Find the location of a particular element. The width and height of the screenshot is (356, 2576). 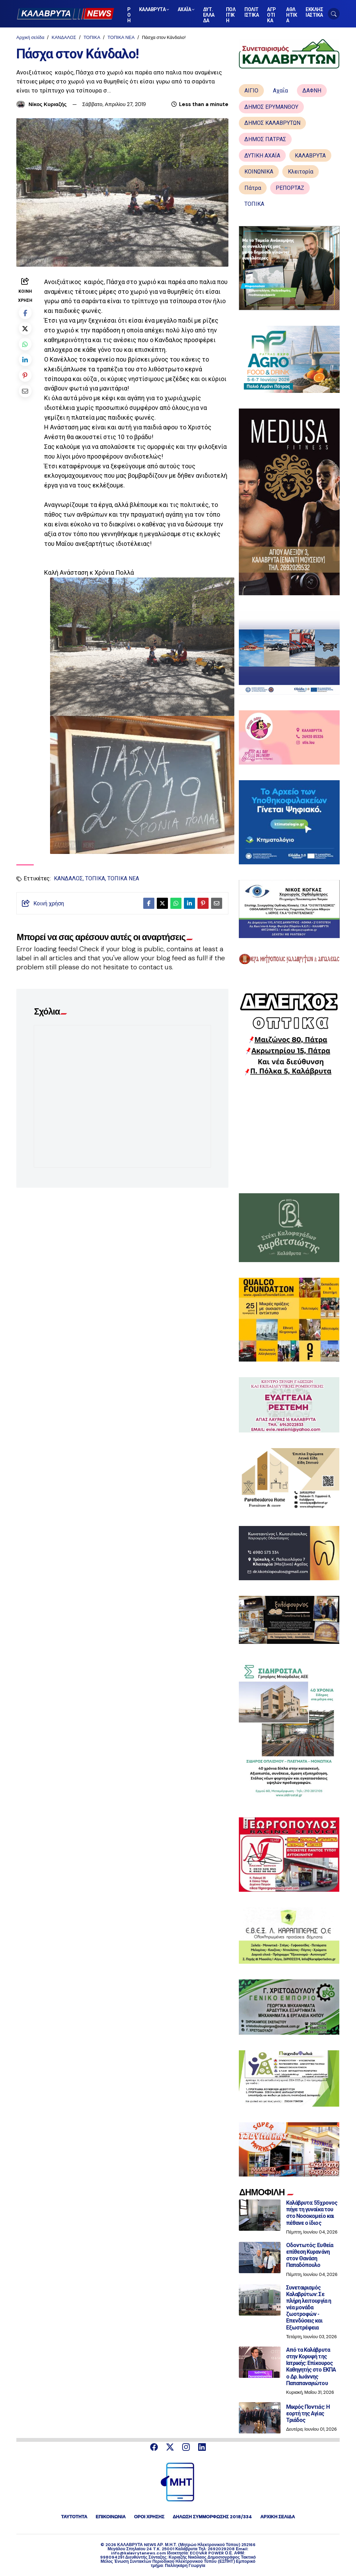

ΔΥΤΙΚΗ ΑΧΑΪΑ is located at coordinates (262, 155).